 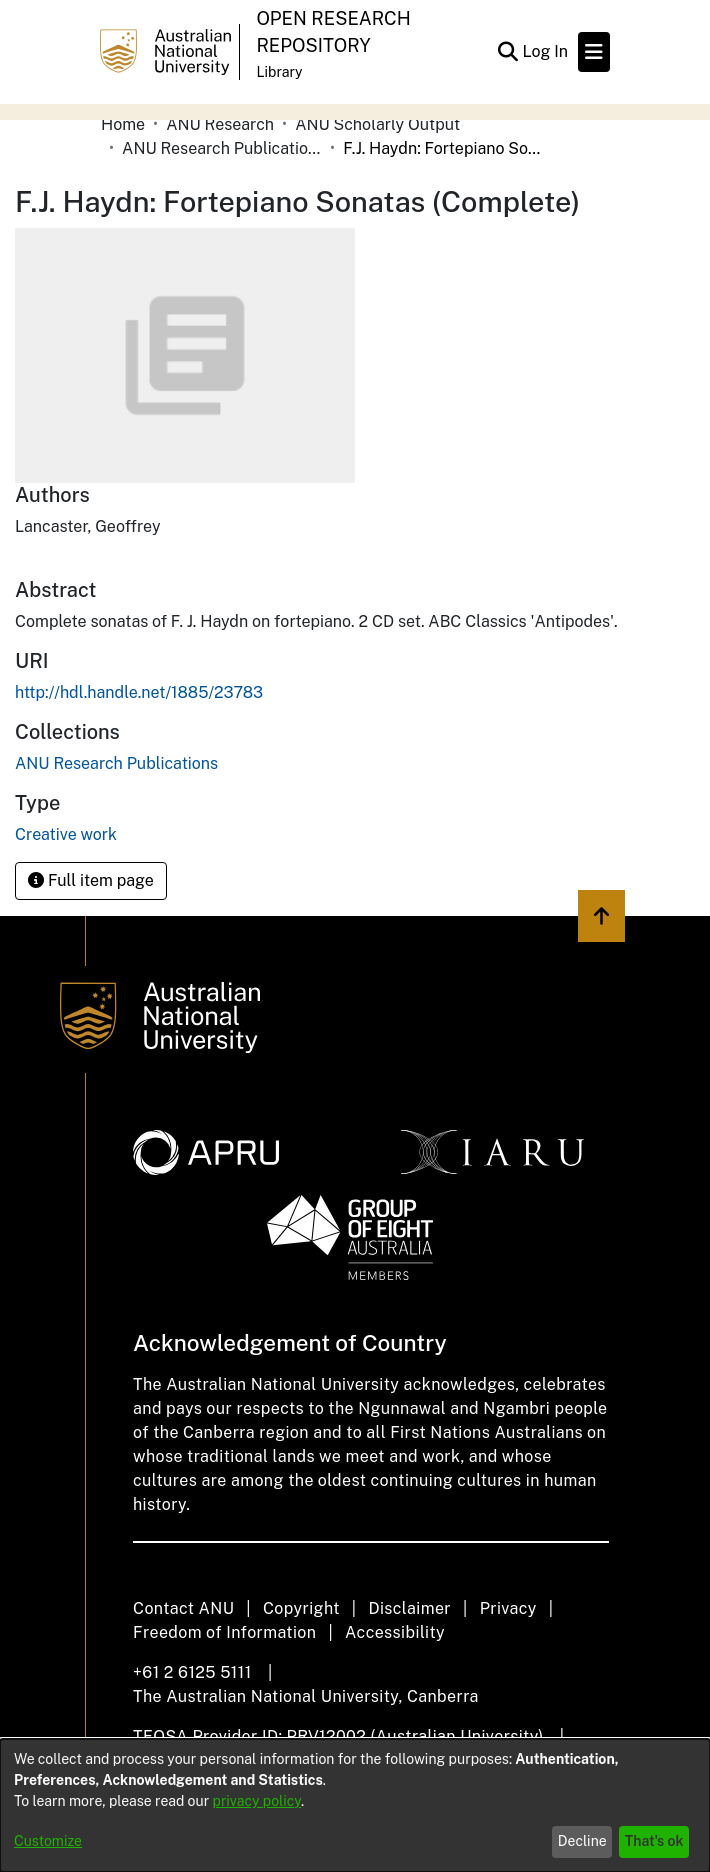 I want to click on privacy policy, so click(x=257, y=1801).